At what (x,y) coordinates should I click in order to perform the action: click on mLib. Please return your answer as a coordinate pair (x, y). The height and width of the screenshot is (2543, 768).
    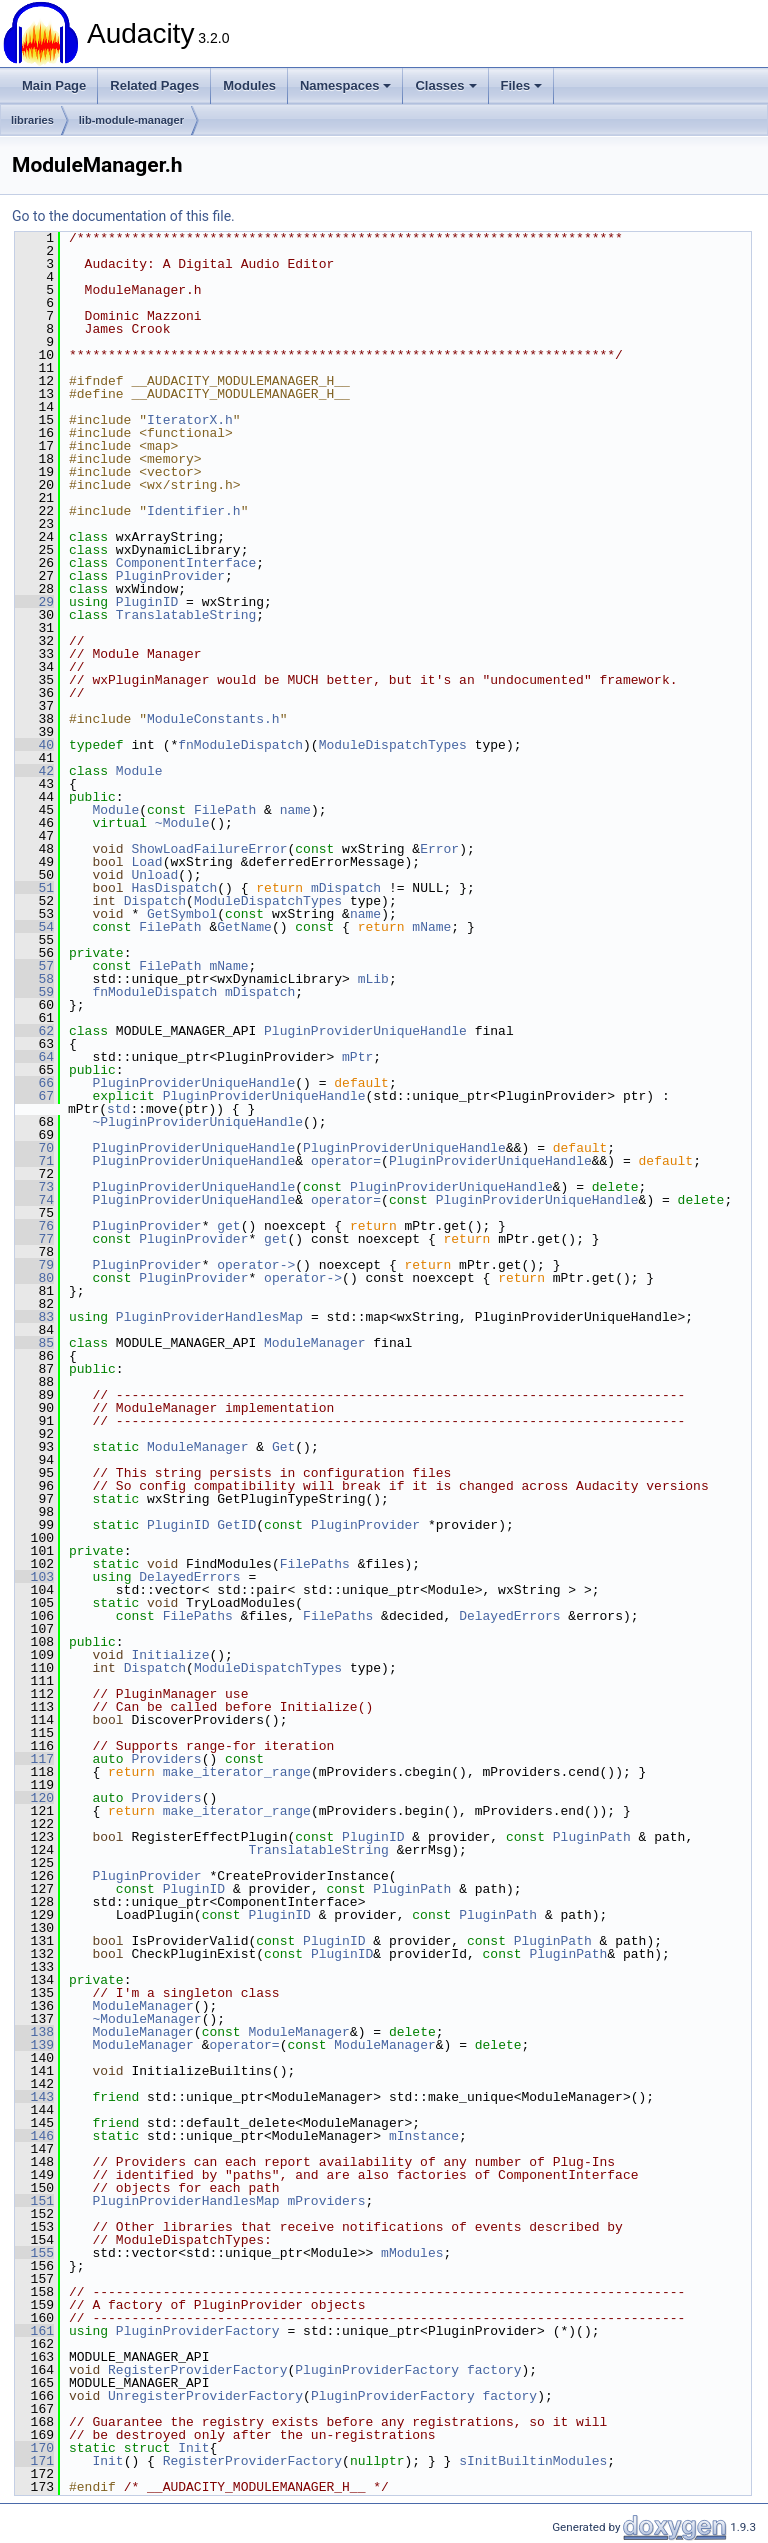
    Looking at the image, I should click on (373, 979).